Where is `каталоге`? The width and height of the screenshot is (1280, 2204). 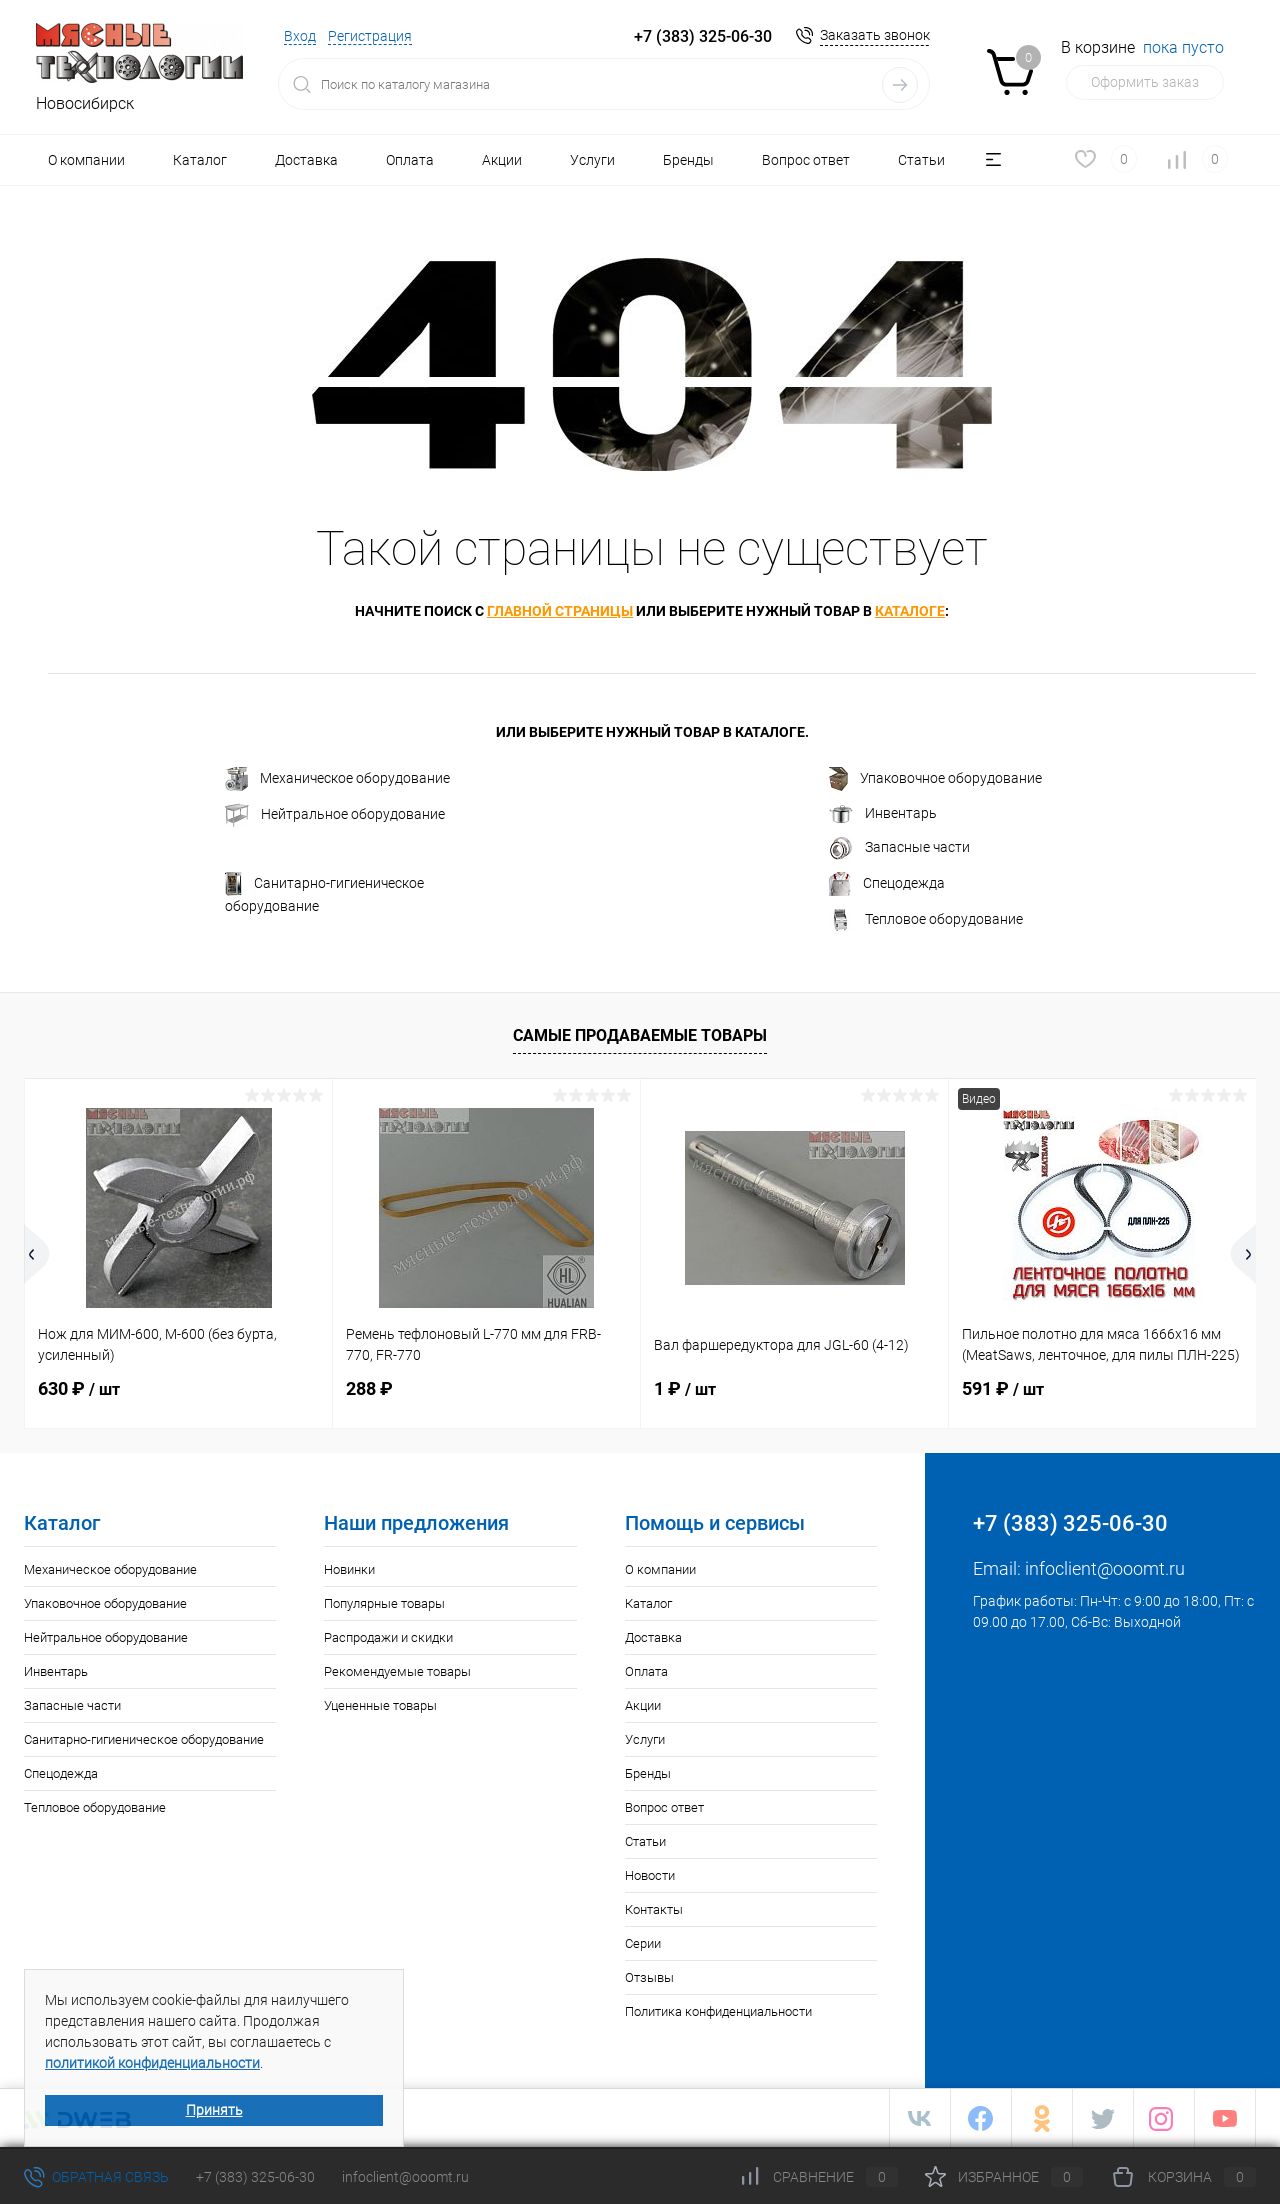 каталоге is located at coordinates (910, 611).